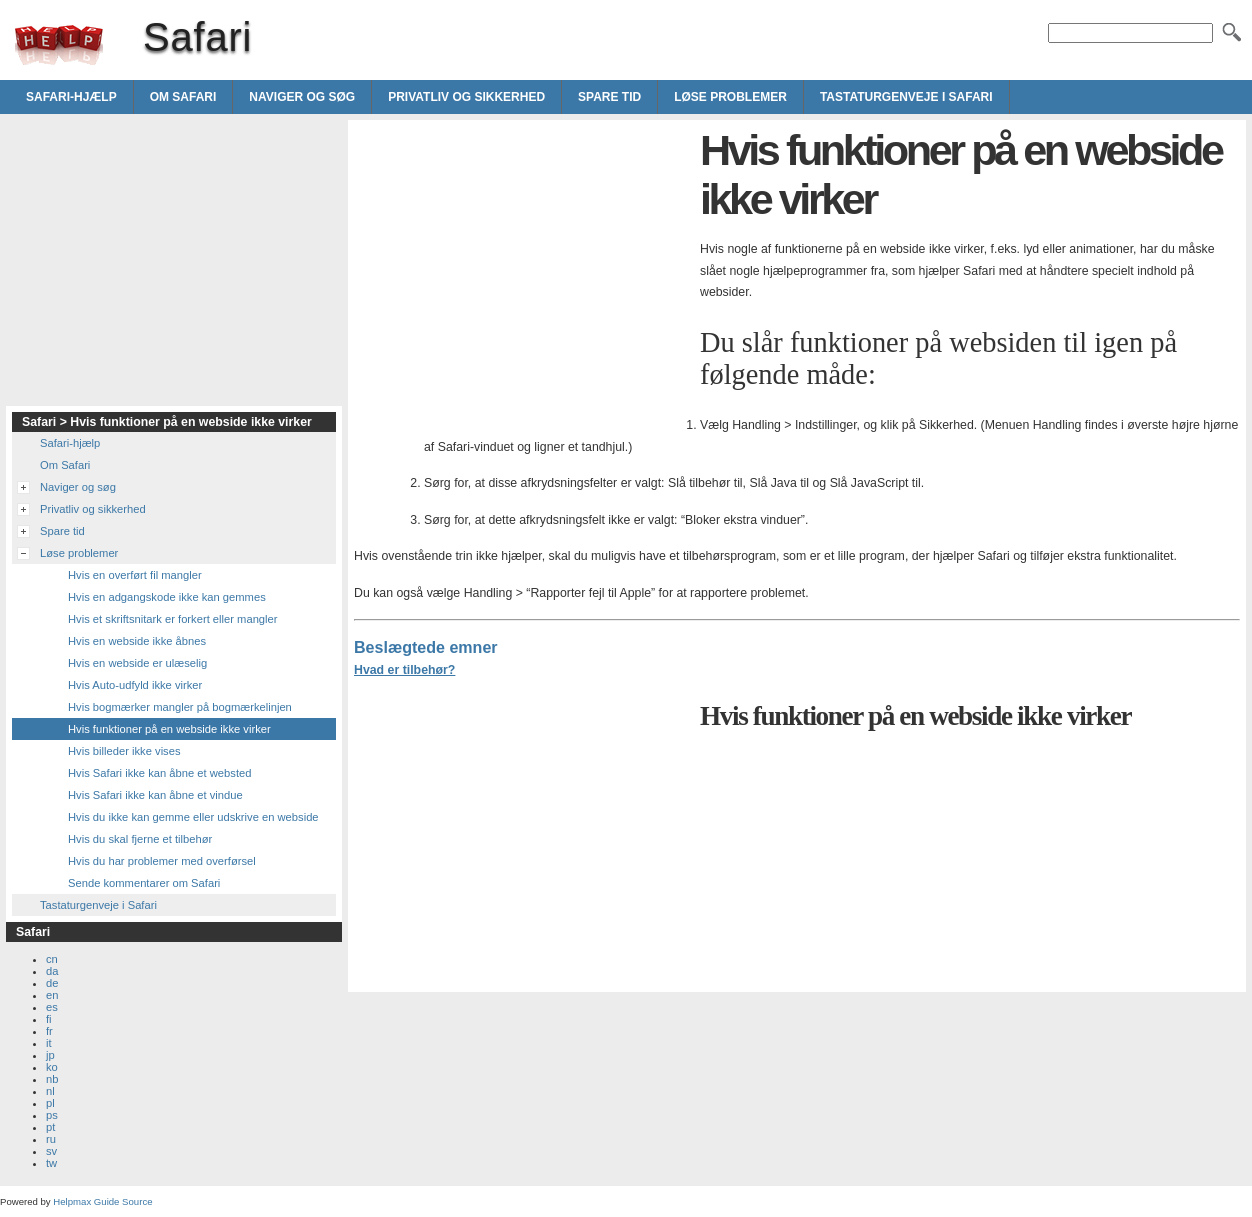 This screenshot has width=1252, height=1217. I want to click on [Advertisement], so click(522, 266).